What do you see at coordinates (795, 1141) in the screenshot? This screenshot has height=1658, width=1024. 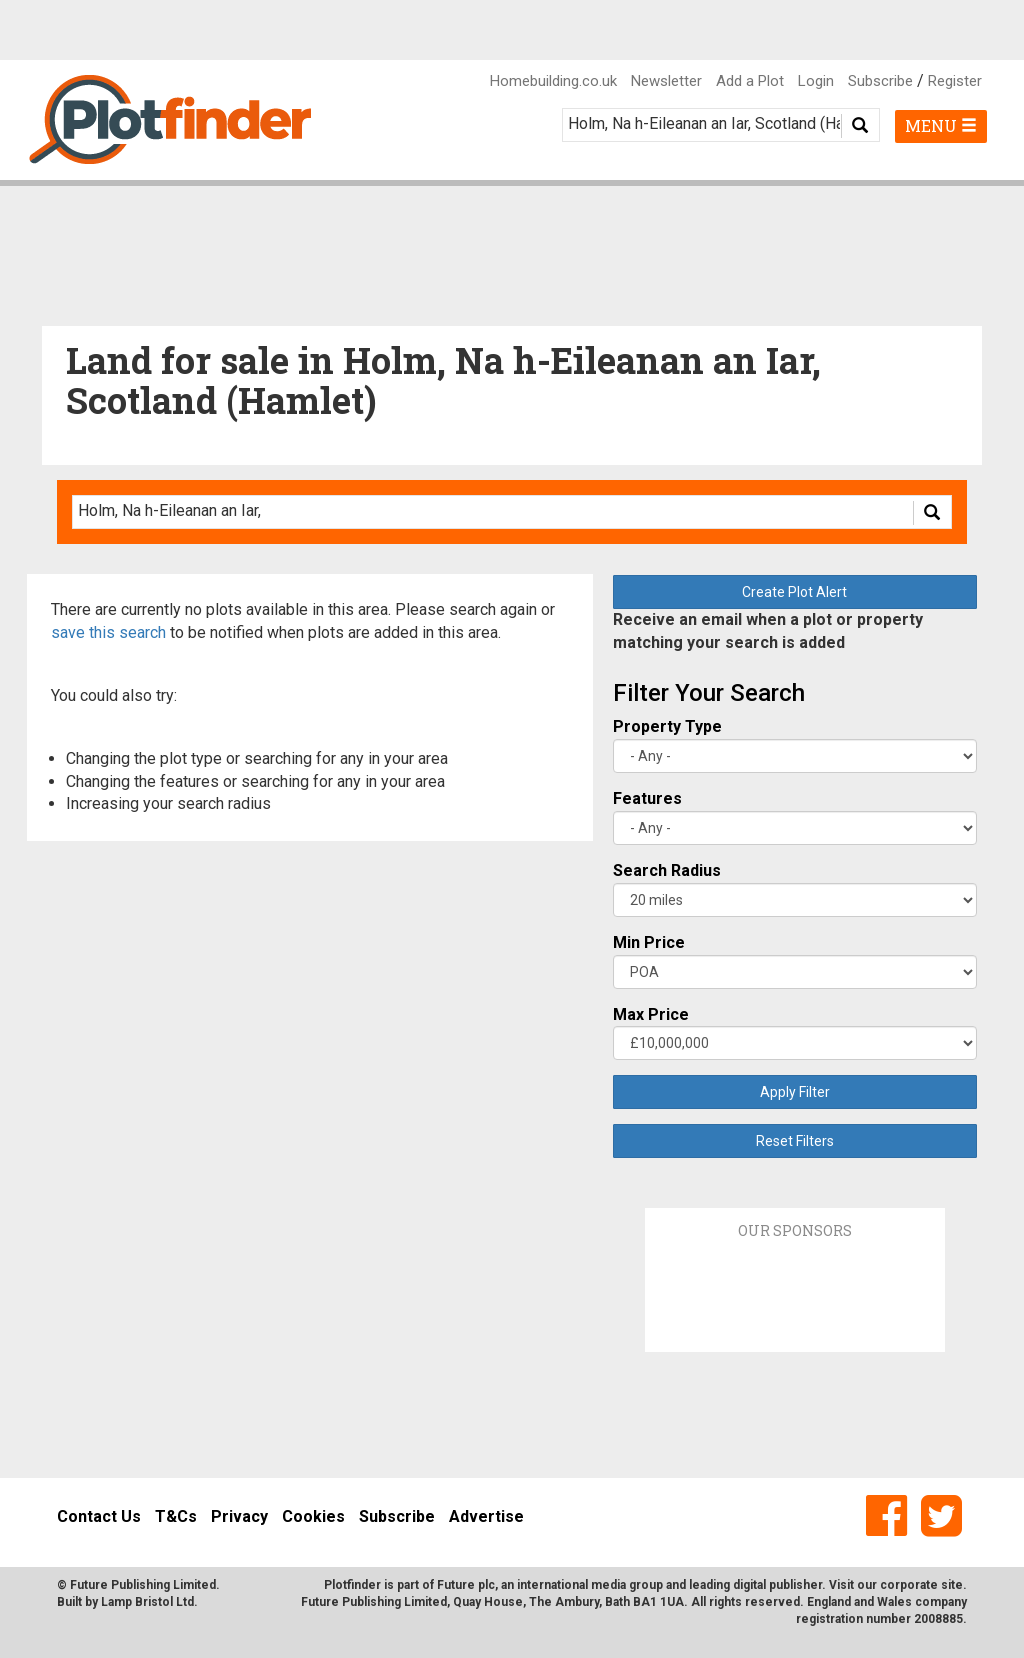 I see `Reset Filters` at bounding box center [795, 1141].